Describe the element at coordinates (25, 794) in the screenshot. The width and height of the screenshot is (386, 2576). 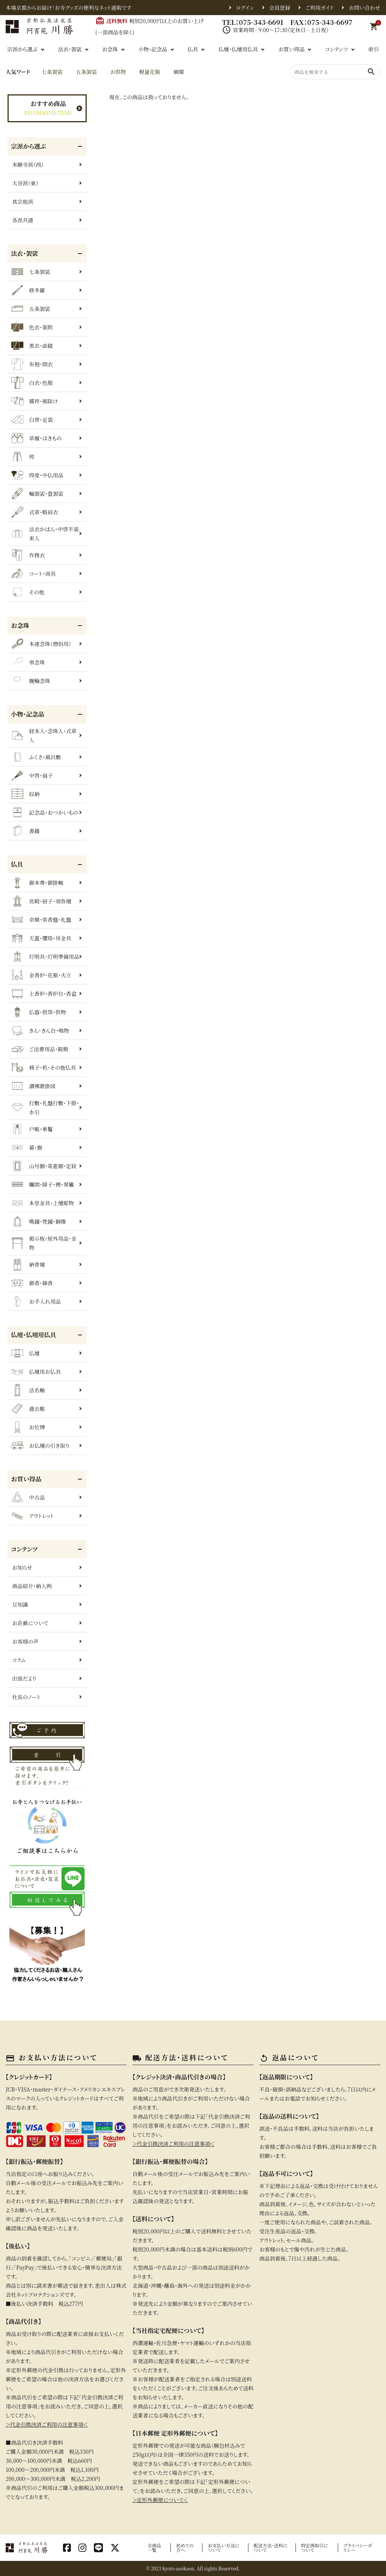
I see `収納` at that location.